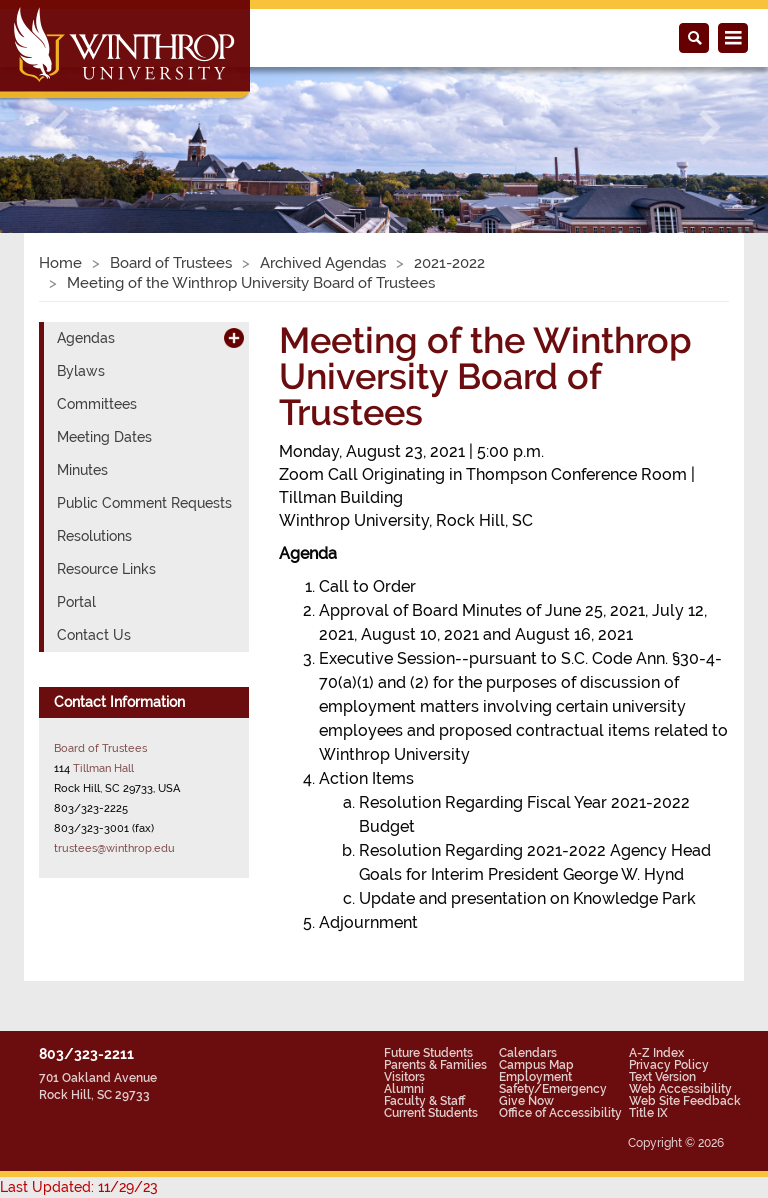 The height and width of the screenshot is (1198, 768). I want to click on Agendas, so click(86, 338).